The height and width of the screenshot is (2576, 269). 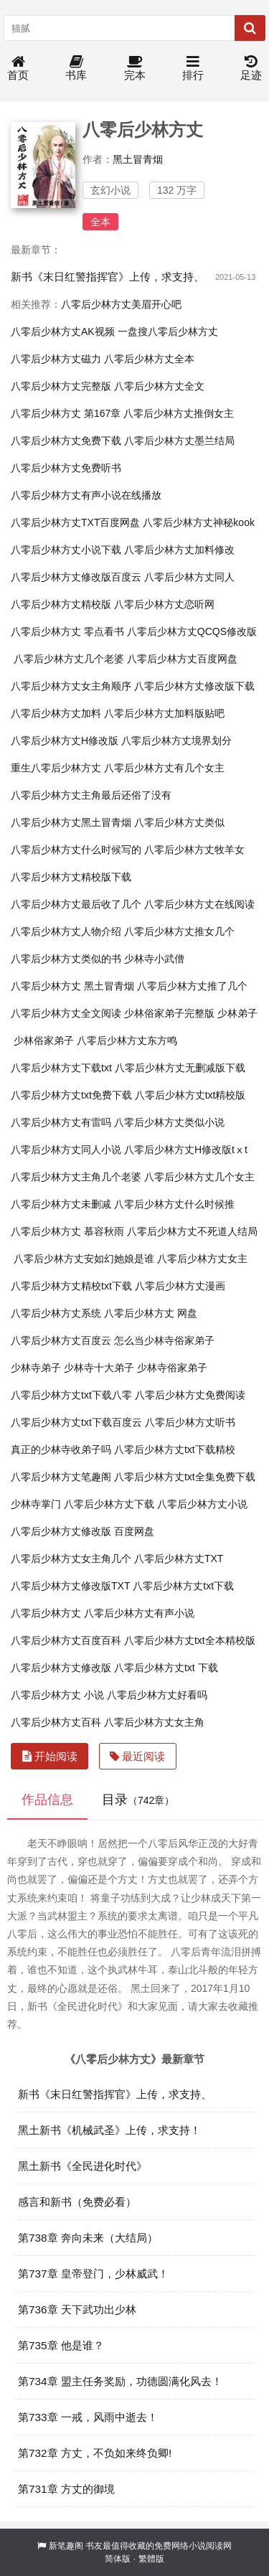 I want to click on 少林寺弟子, so click(x=36, y=1367).